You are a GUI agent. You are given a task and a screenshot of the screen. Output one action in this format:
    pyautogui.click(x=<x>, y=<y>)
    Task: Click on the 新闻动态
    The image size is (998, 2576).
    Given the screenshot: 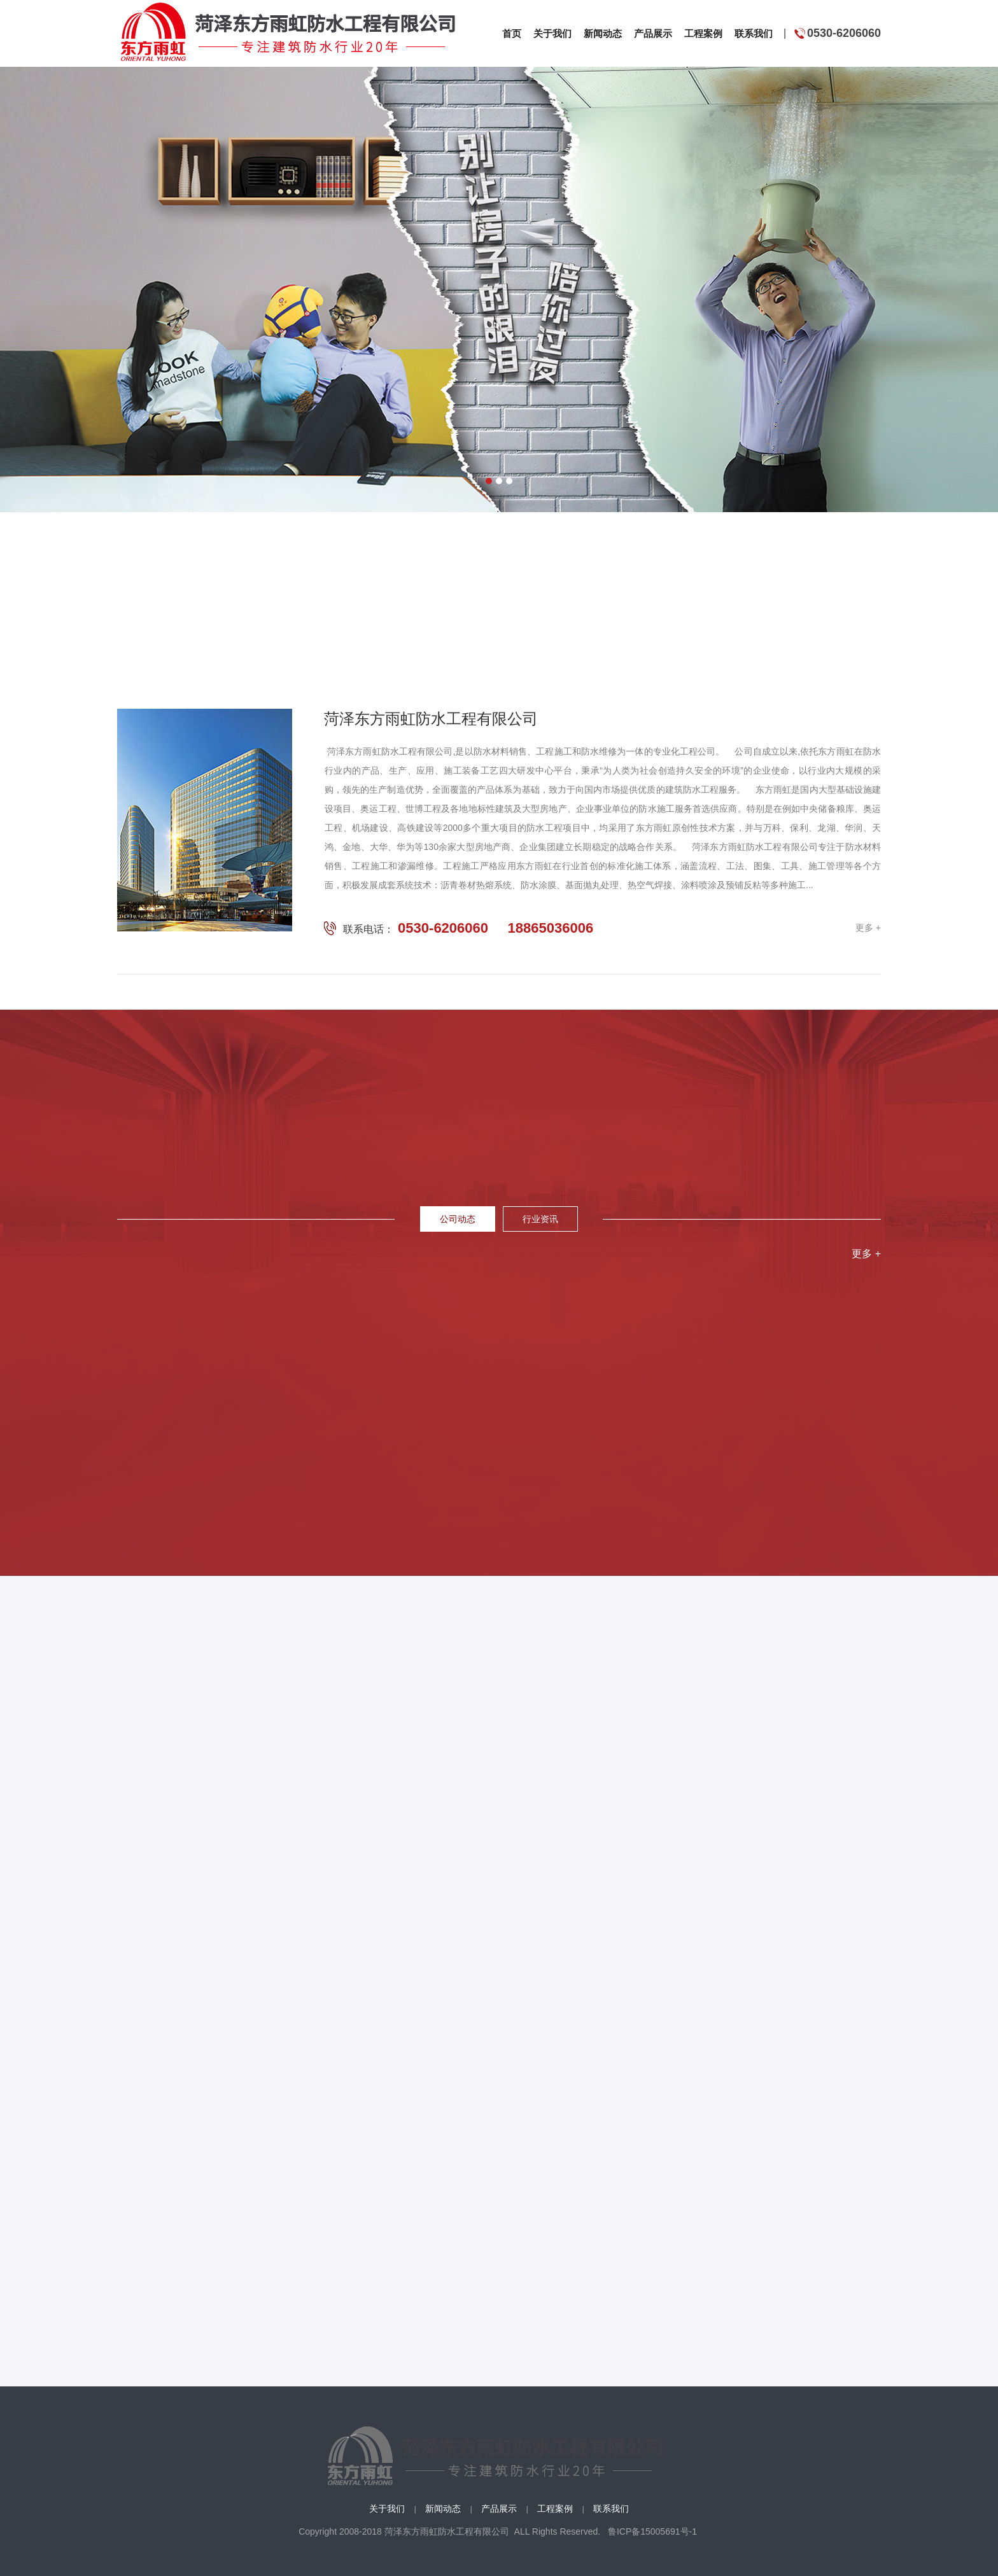 What is the action you would take?
    pyautogui.click(x=443, y=2508)
    